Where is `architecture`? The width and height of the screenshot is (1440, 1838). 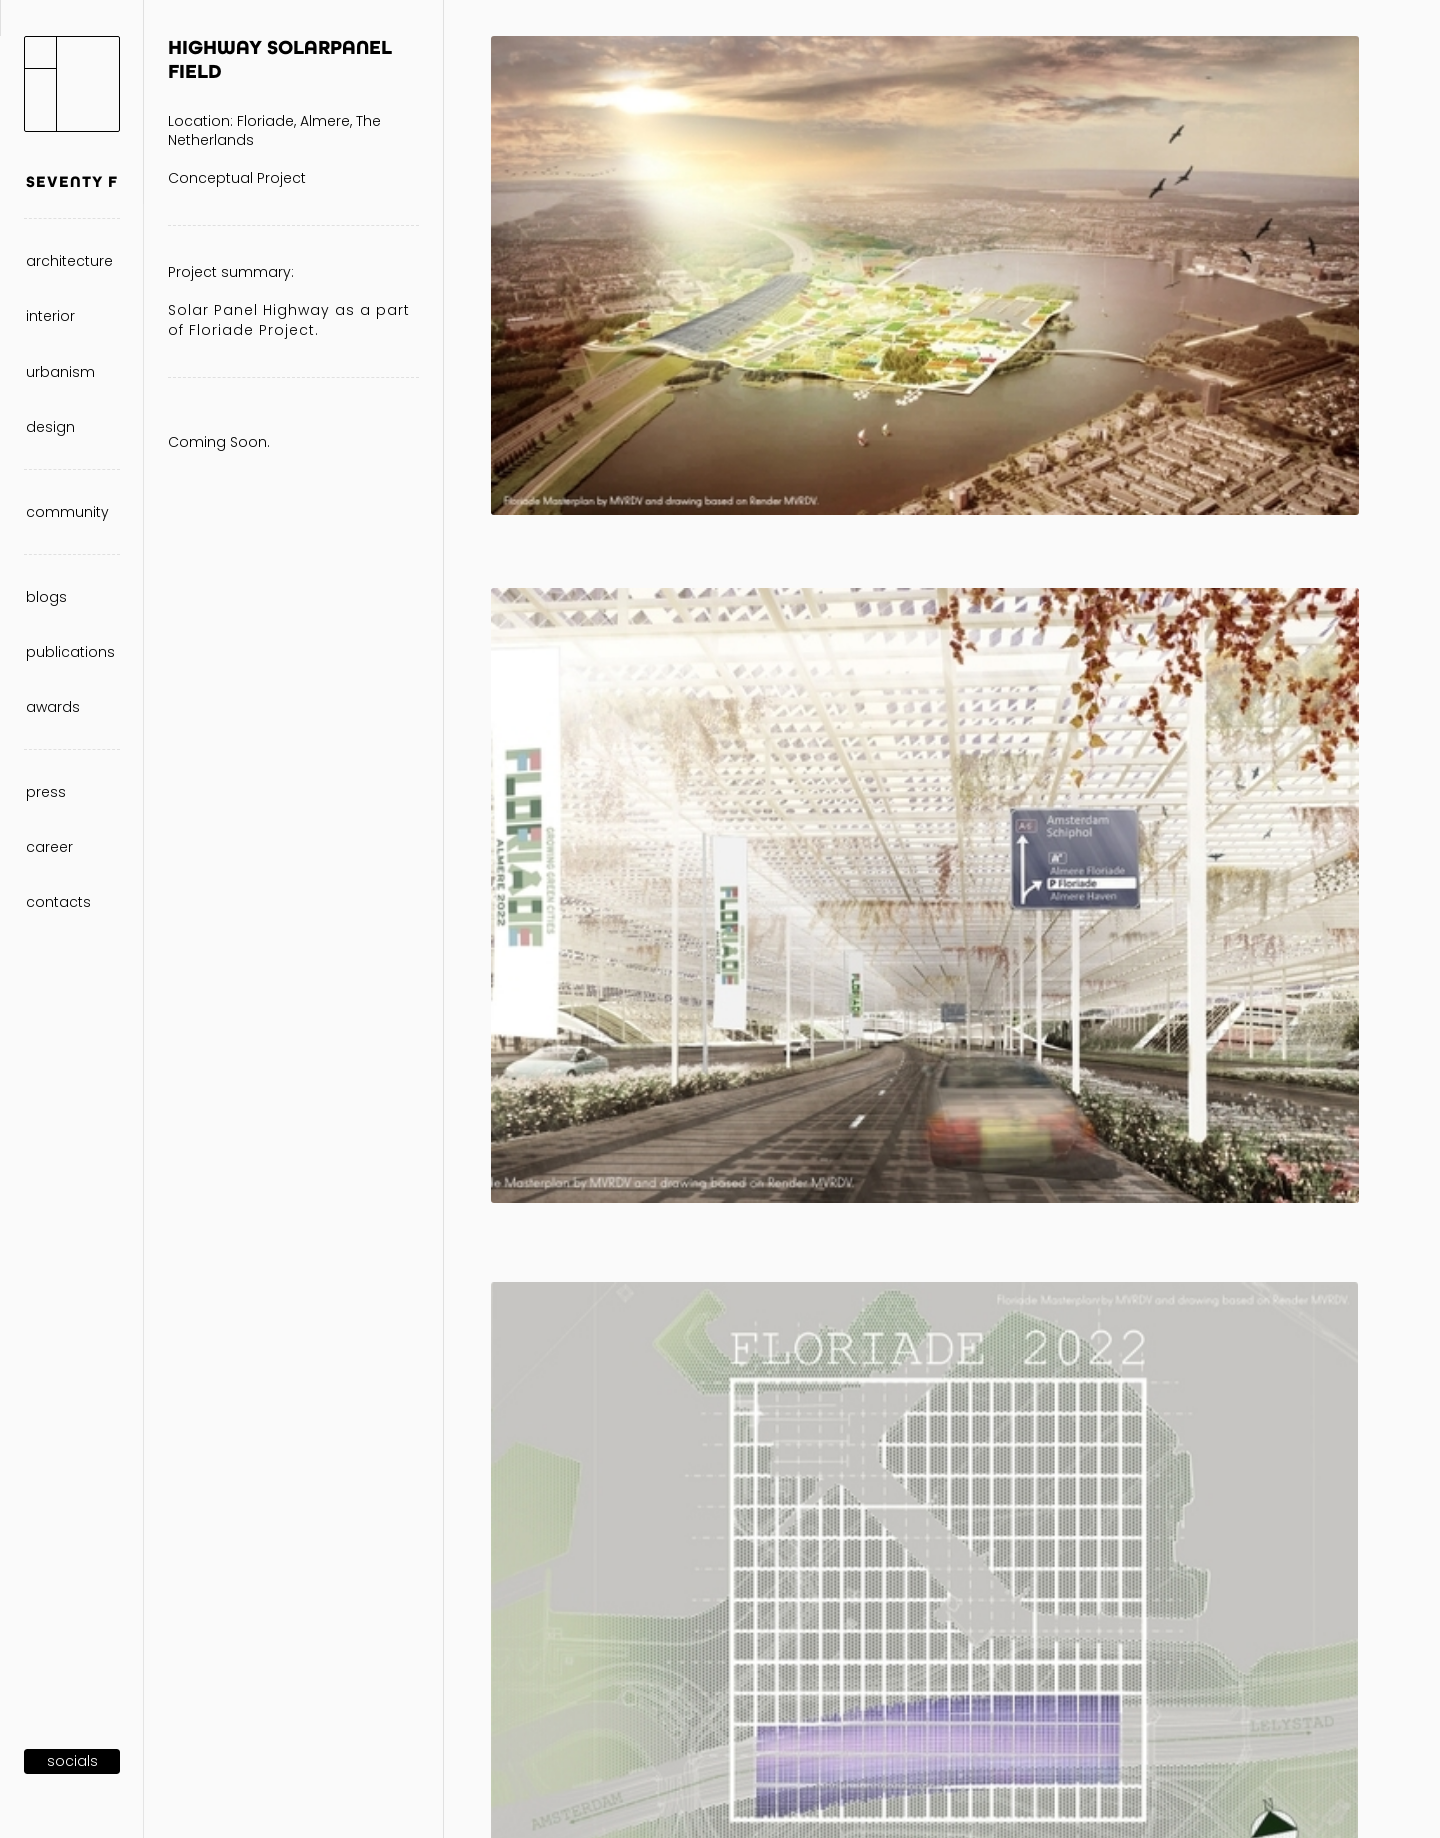
architecture is located at coordinates (69, 261).